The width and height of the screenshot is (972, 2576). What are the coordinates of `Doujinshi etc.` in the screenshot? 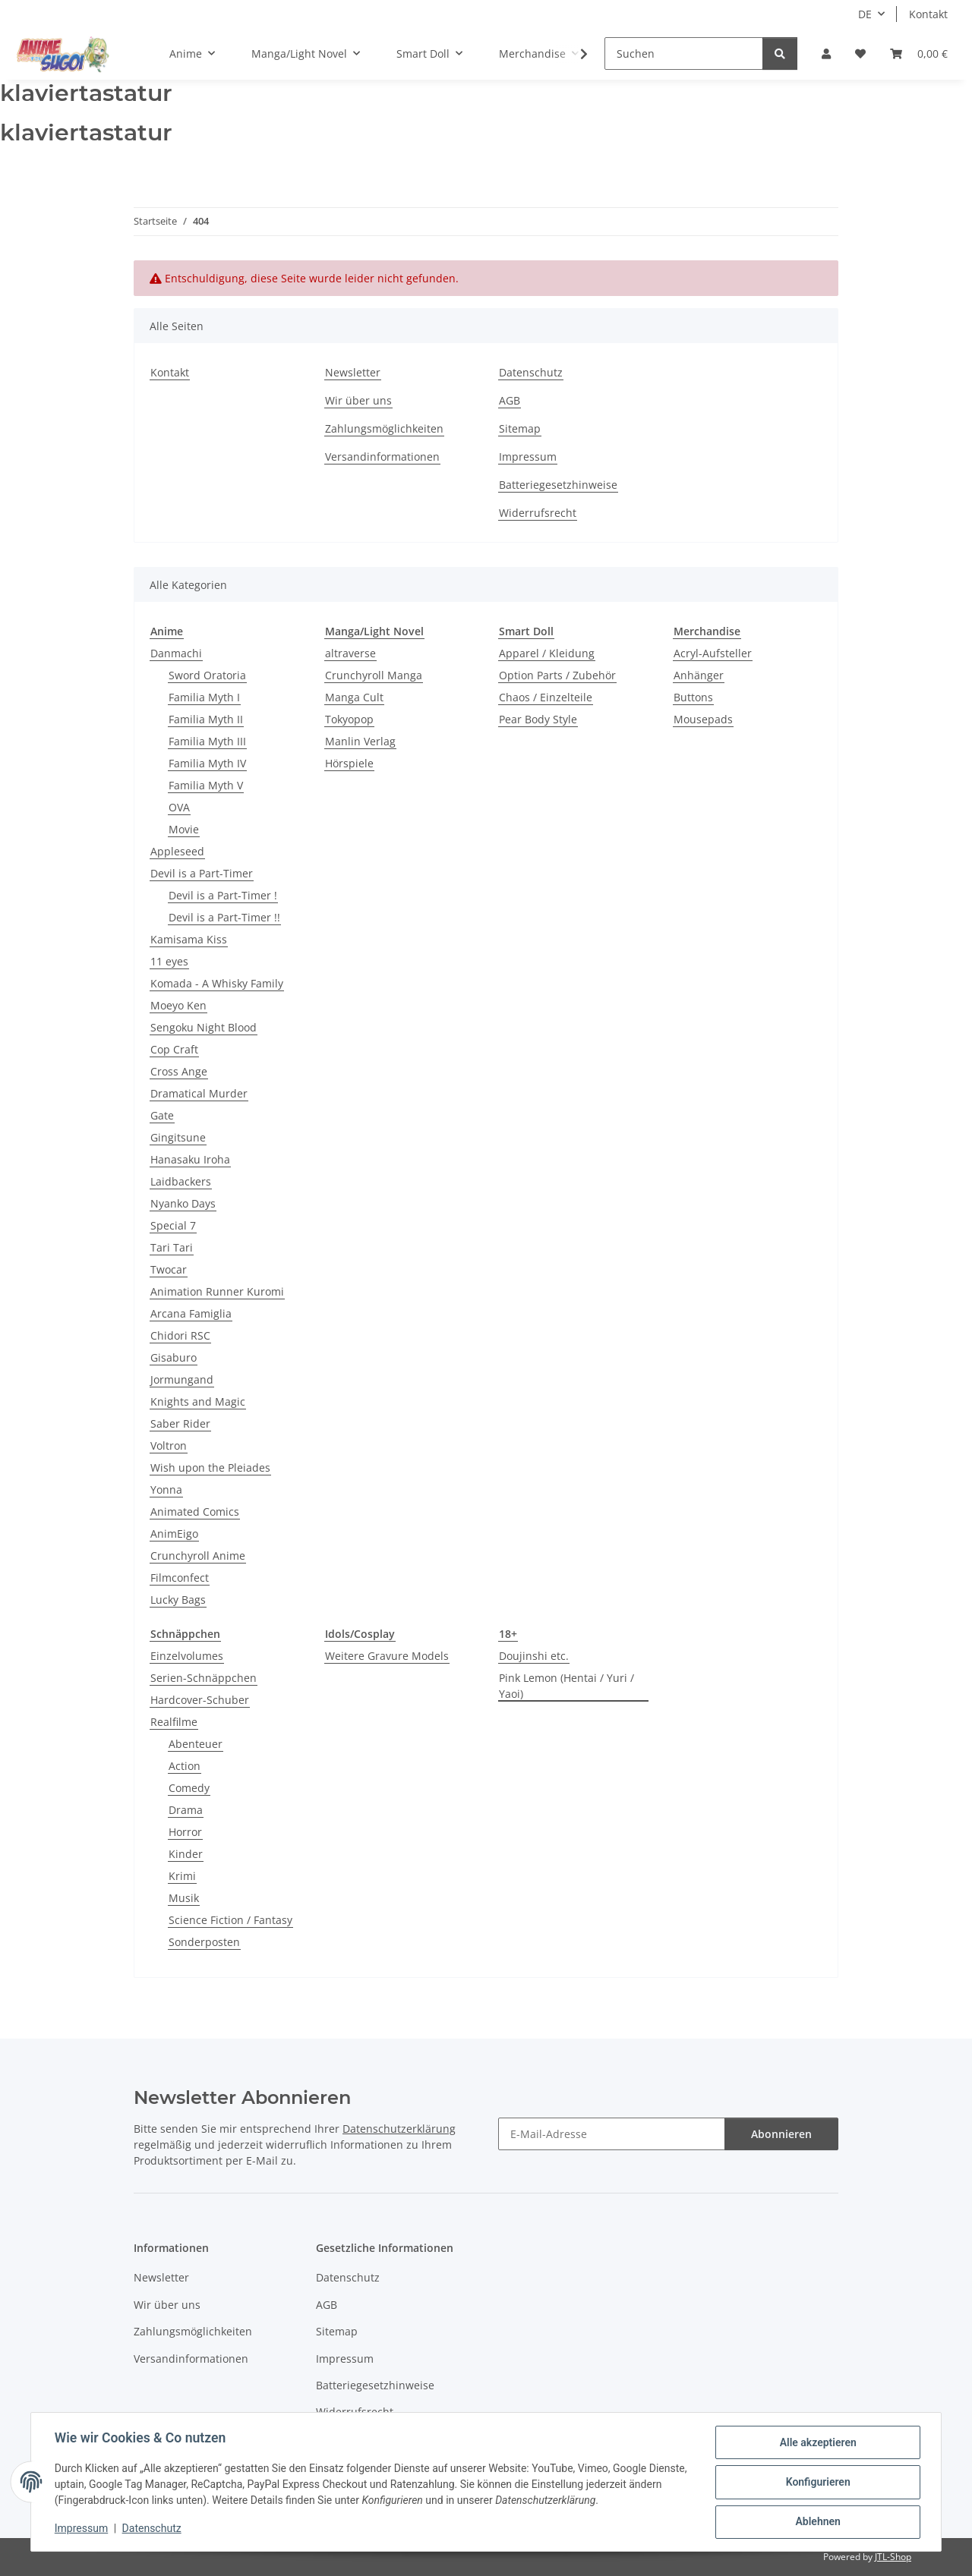 It's located at (534, 1656).